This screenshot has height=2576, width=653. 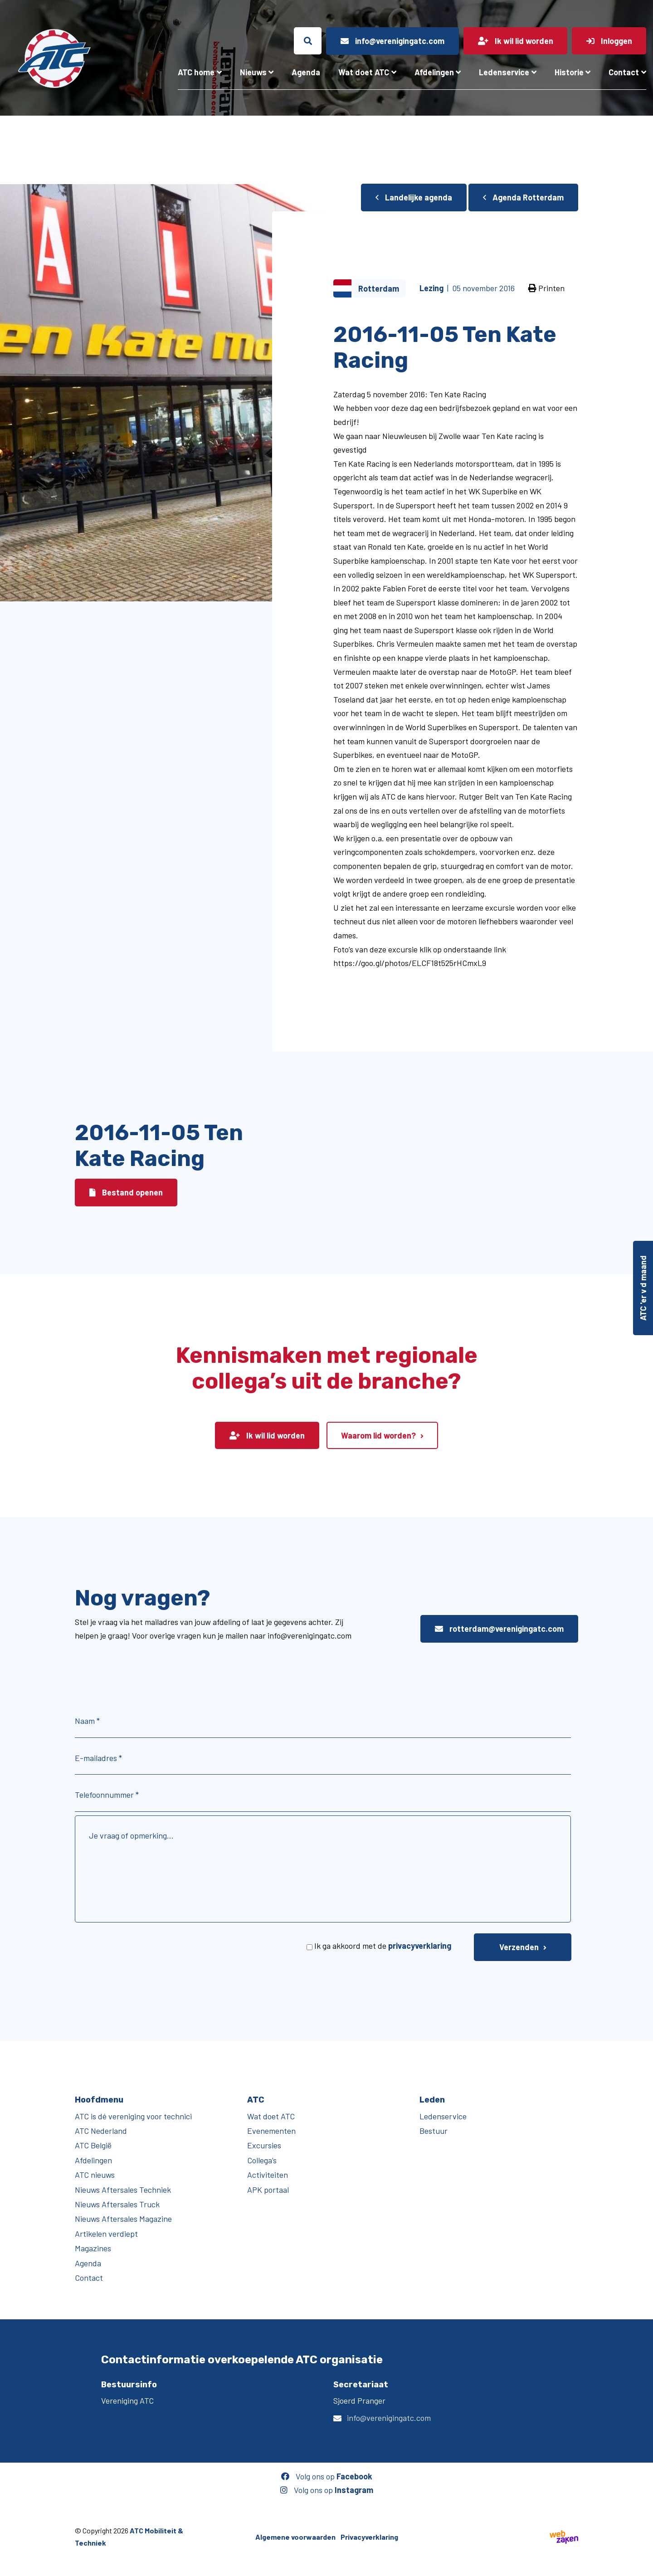 What do you see at coordinates (95, 2175) in the screenshot?
I see `ATC nieuws` at bounding box center [95, 2175].